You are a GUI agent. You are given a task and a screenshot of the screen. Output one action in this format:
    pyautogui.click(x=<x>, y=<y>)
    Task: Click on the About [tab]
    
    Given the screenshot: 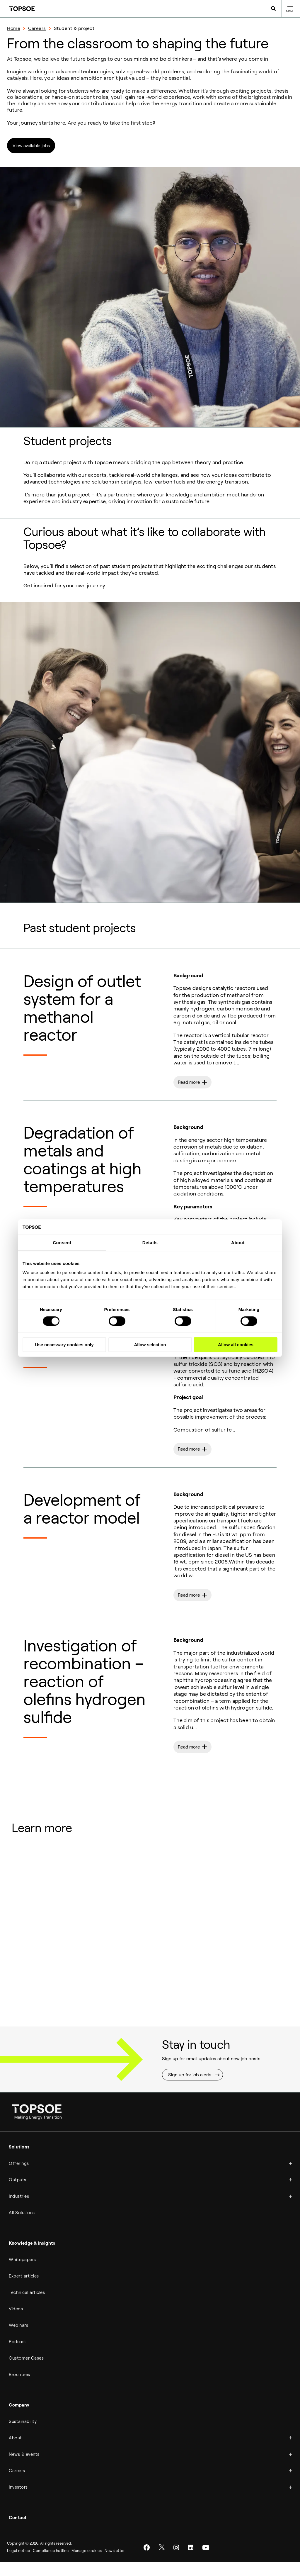 What is the action you would take?
    pyautogui.click(x=238, y=1242)
    